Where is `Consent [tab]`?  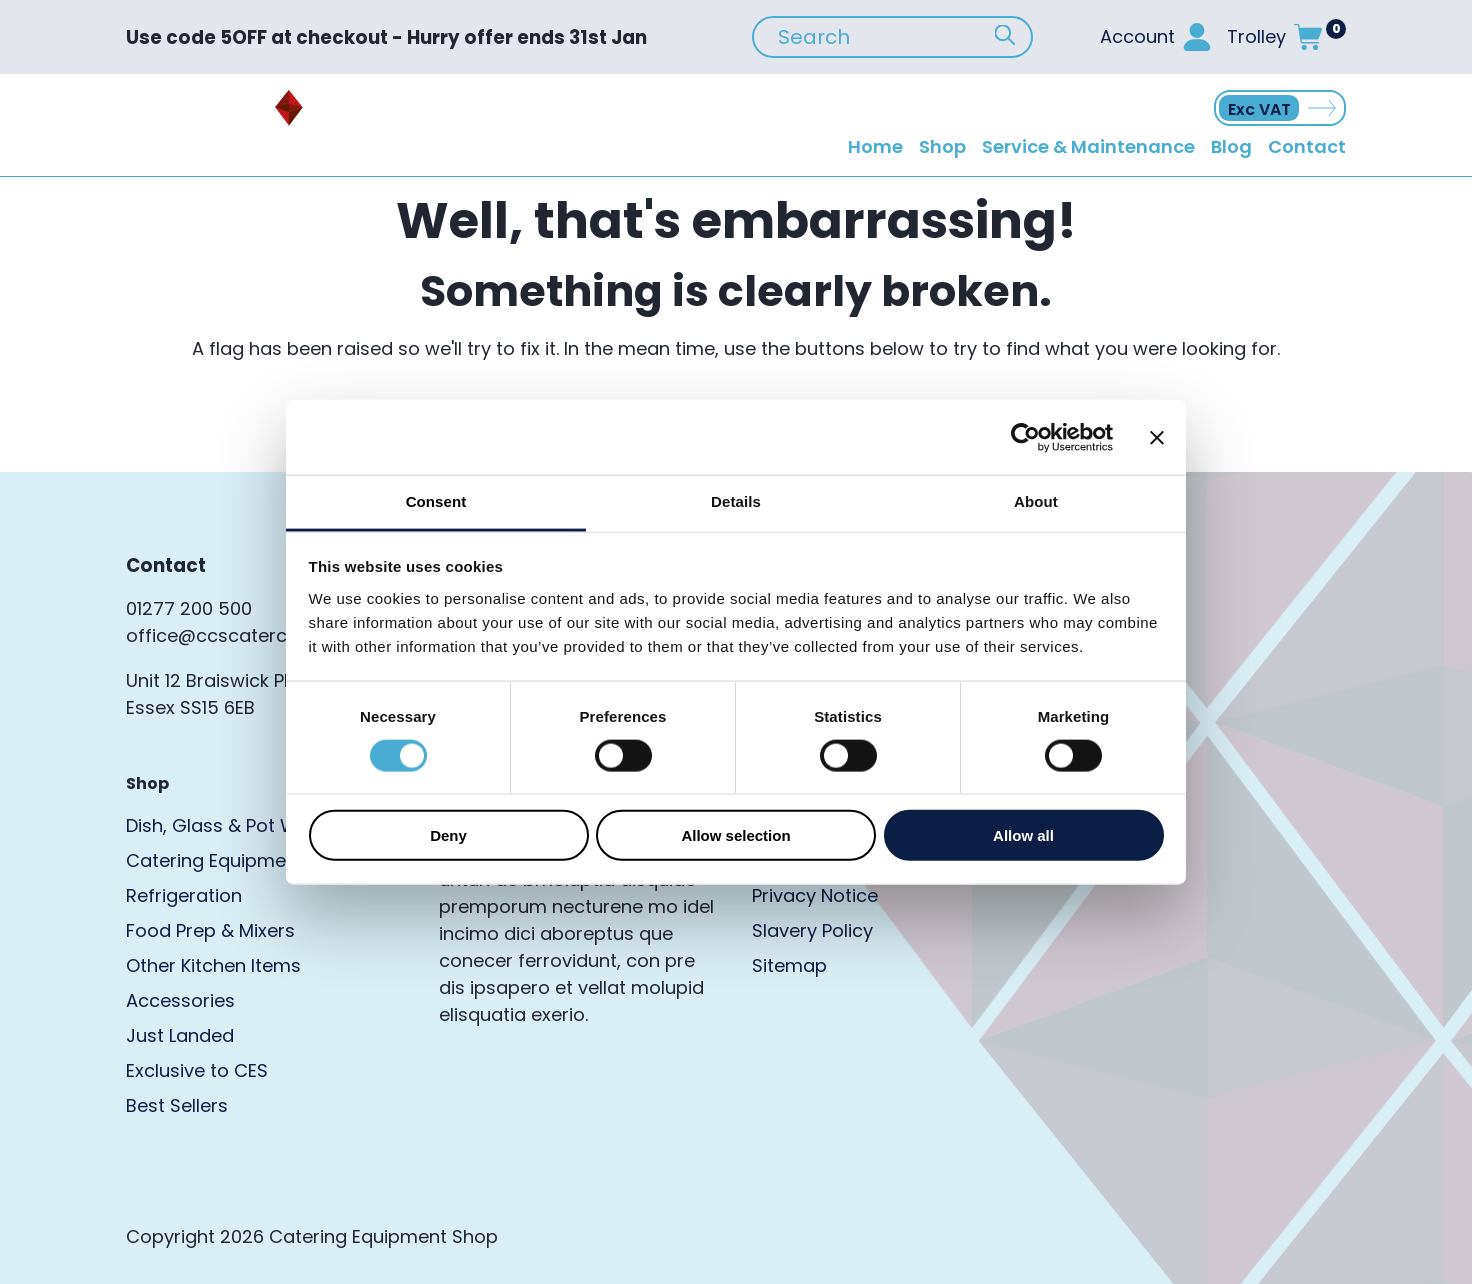
Consent [tab] is located at coordinates (436, 501).